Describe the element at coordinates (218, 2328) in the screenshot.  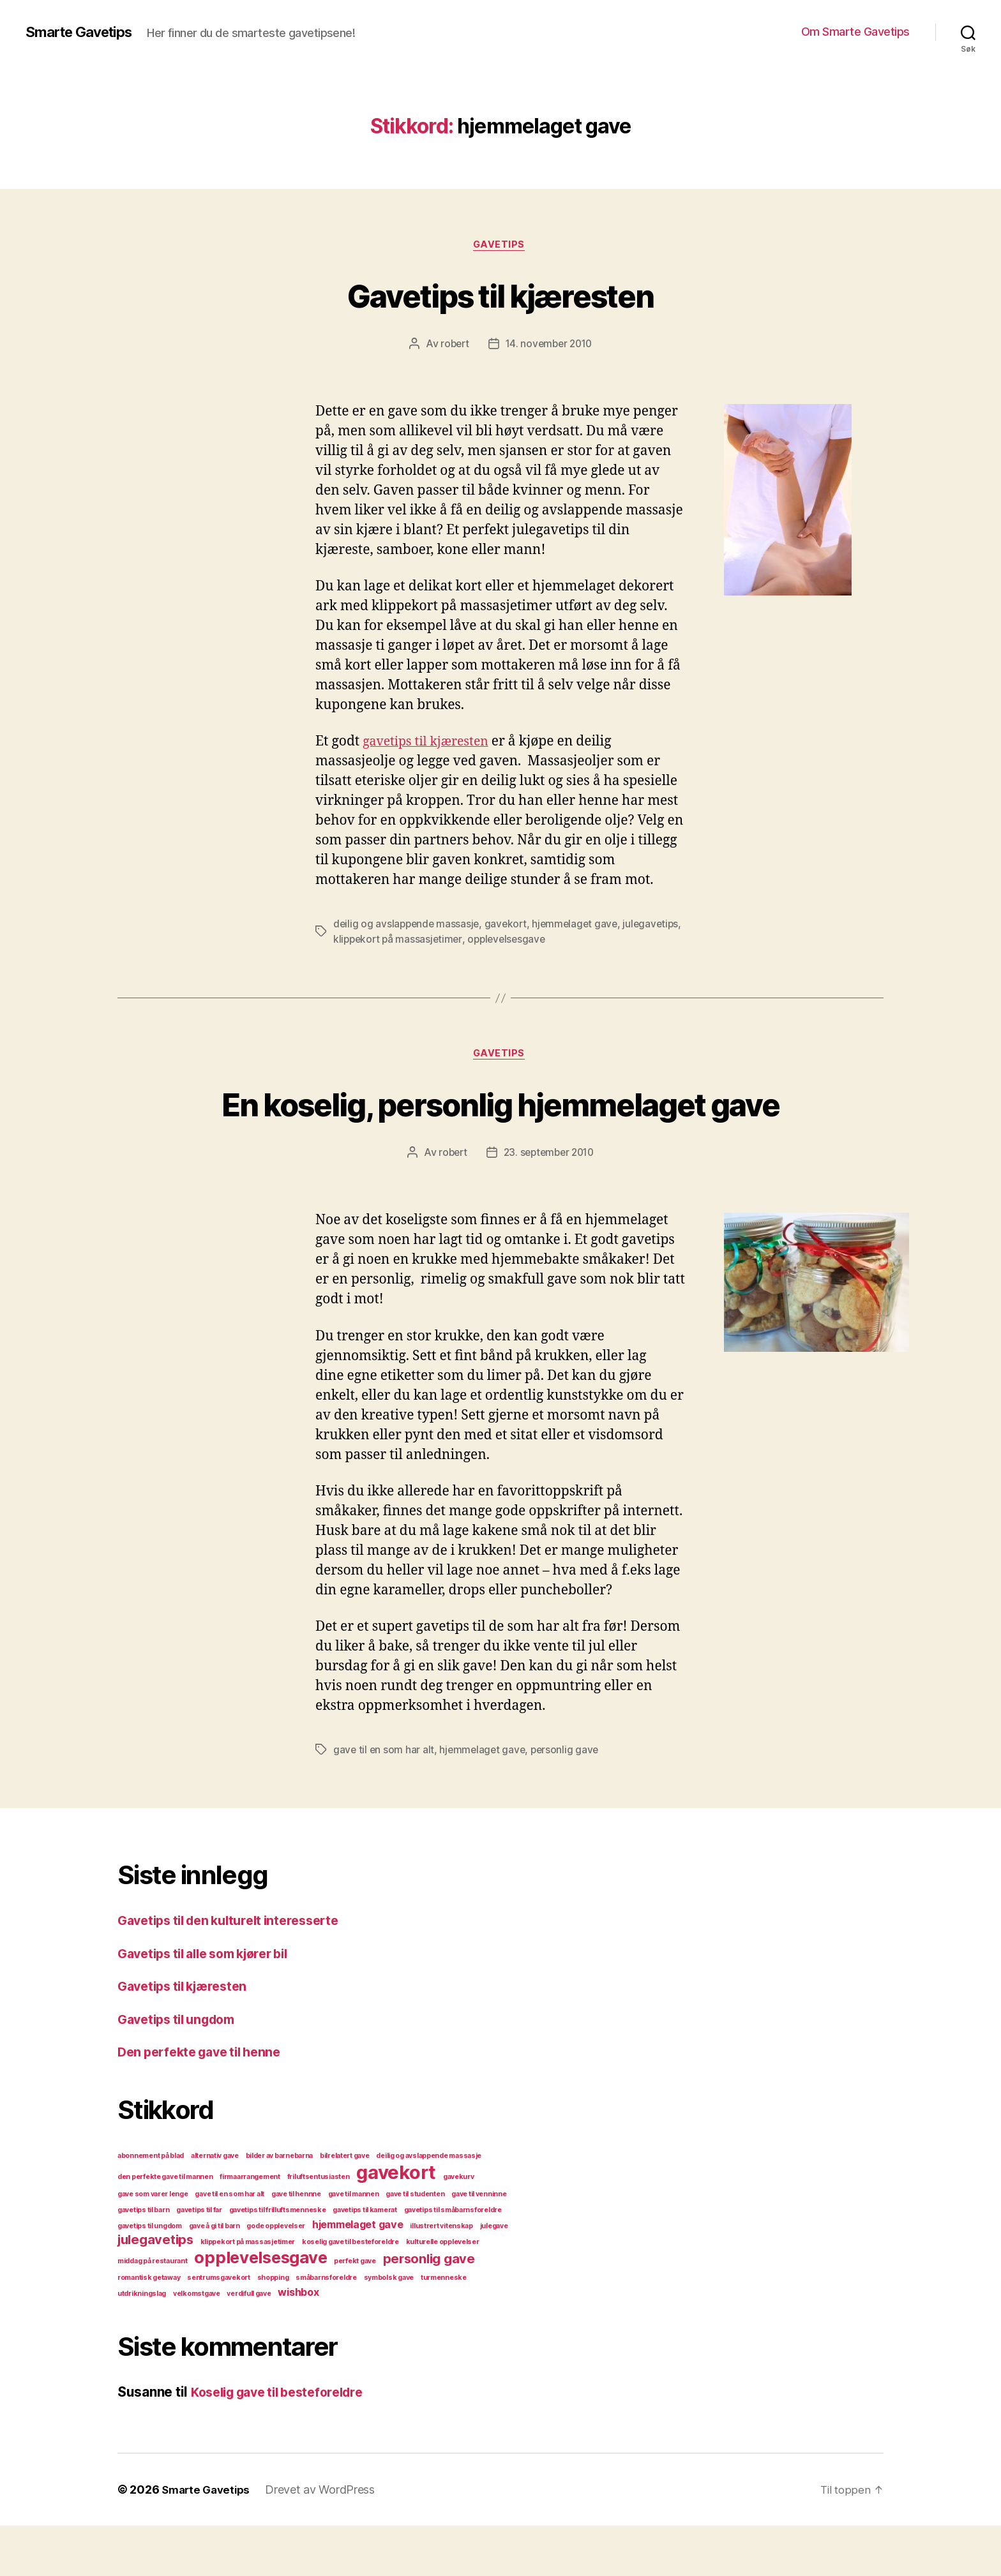
I see `sentrumsgavekort [sentrumsgavekort (1 element)]` at that location.